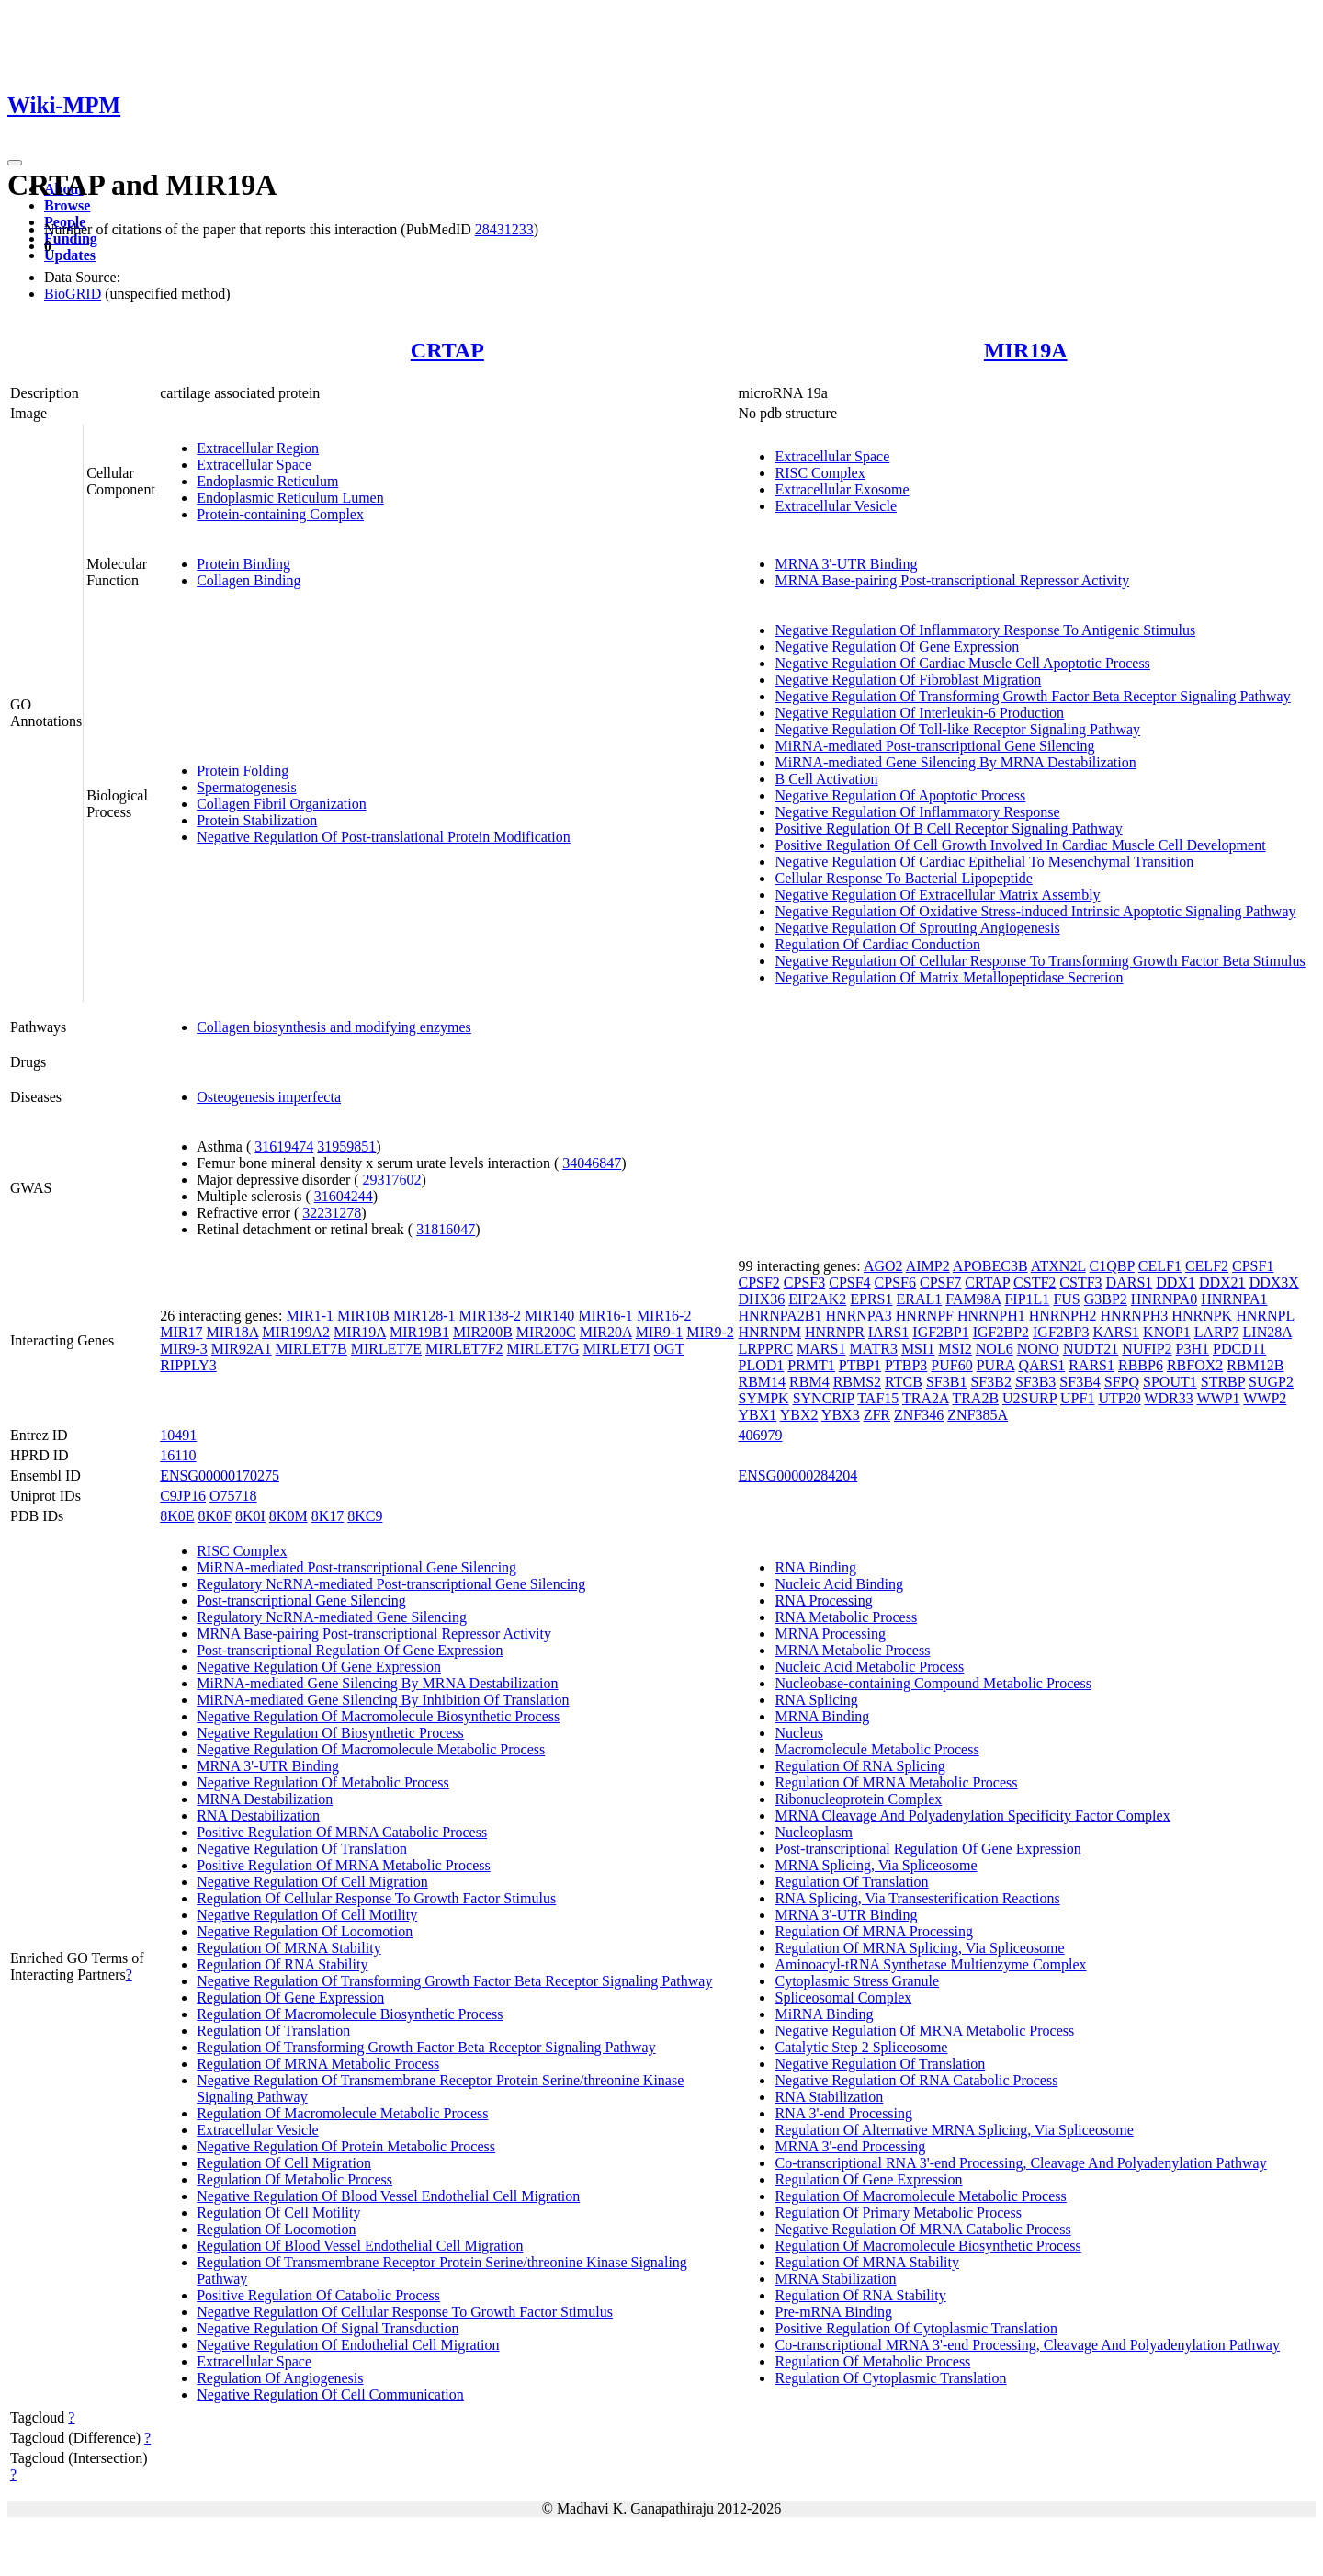  What do you see at coordinates (1121, 1382) in the screenshot?
I see `SFPQ` at bounding box center [1121, 1382].